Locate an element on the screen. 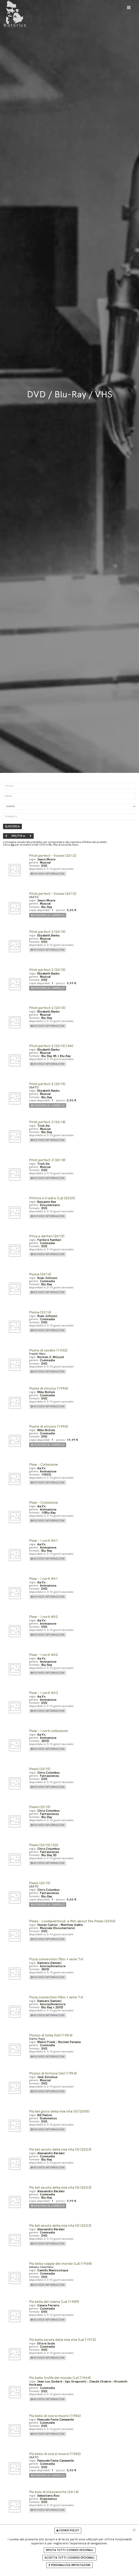 Image resolution: width=139 pixels, height=2576 pixels. Trish Sie is located at coordinates (43, 1125).